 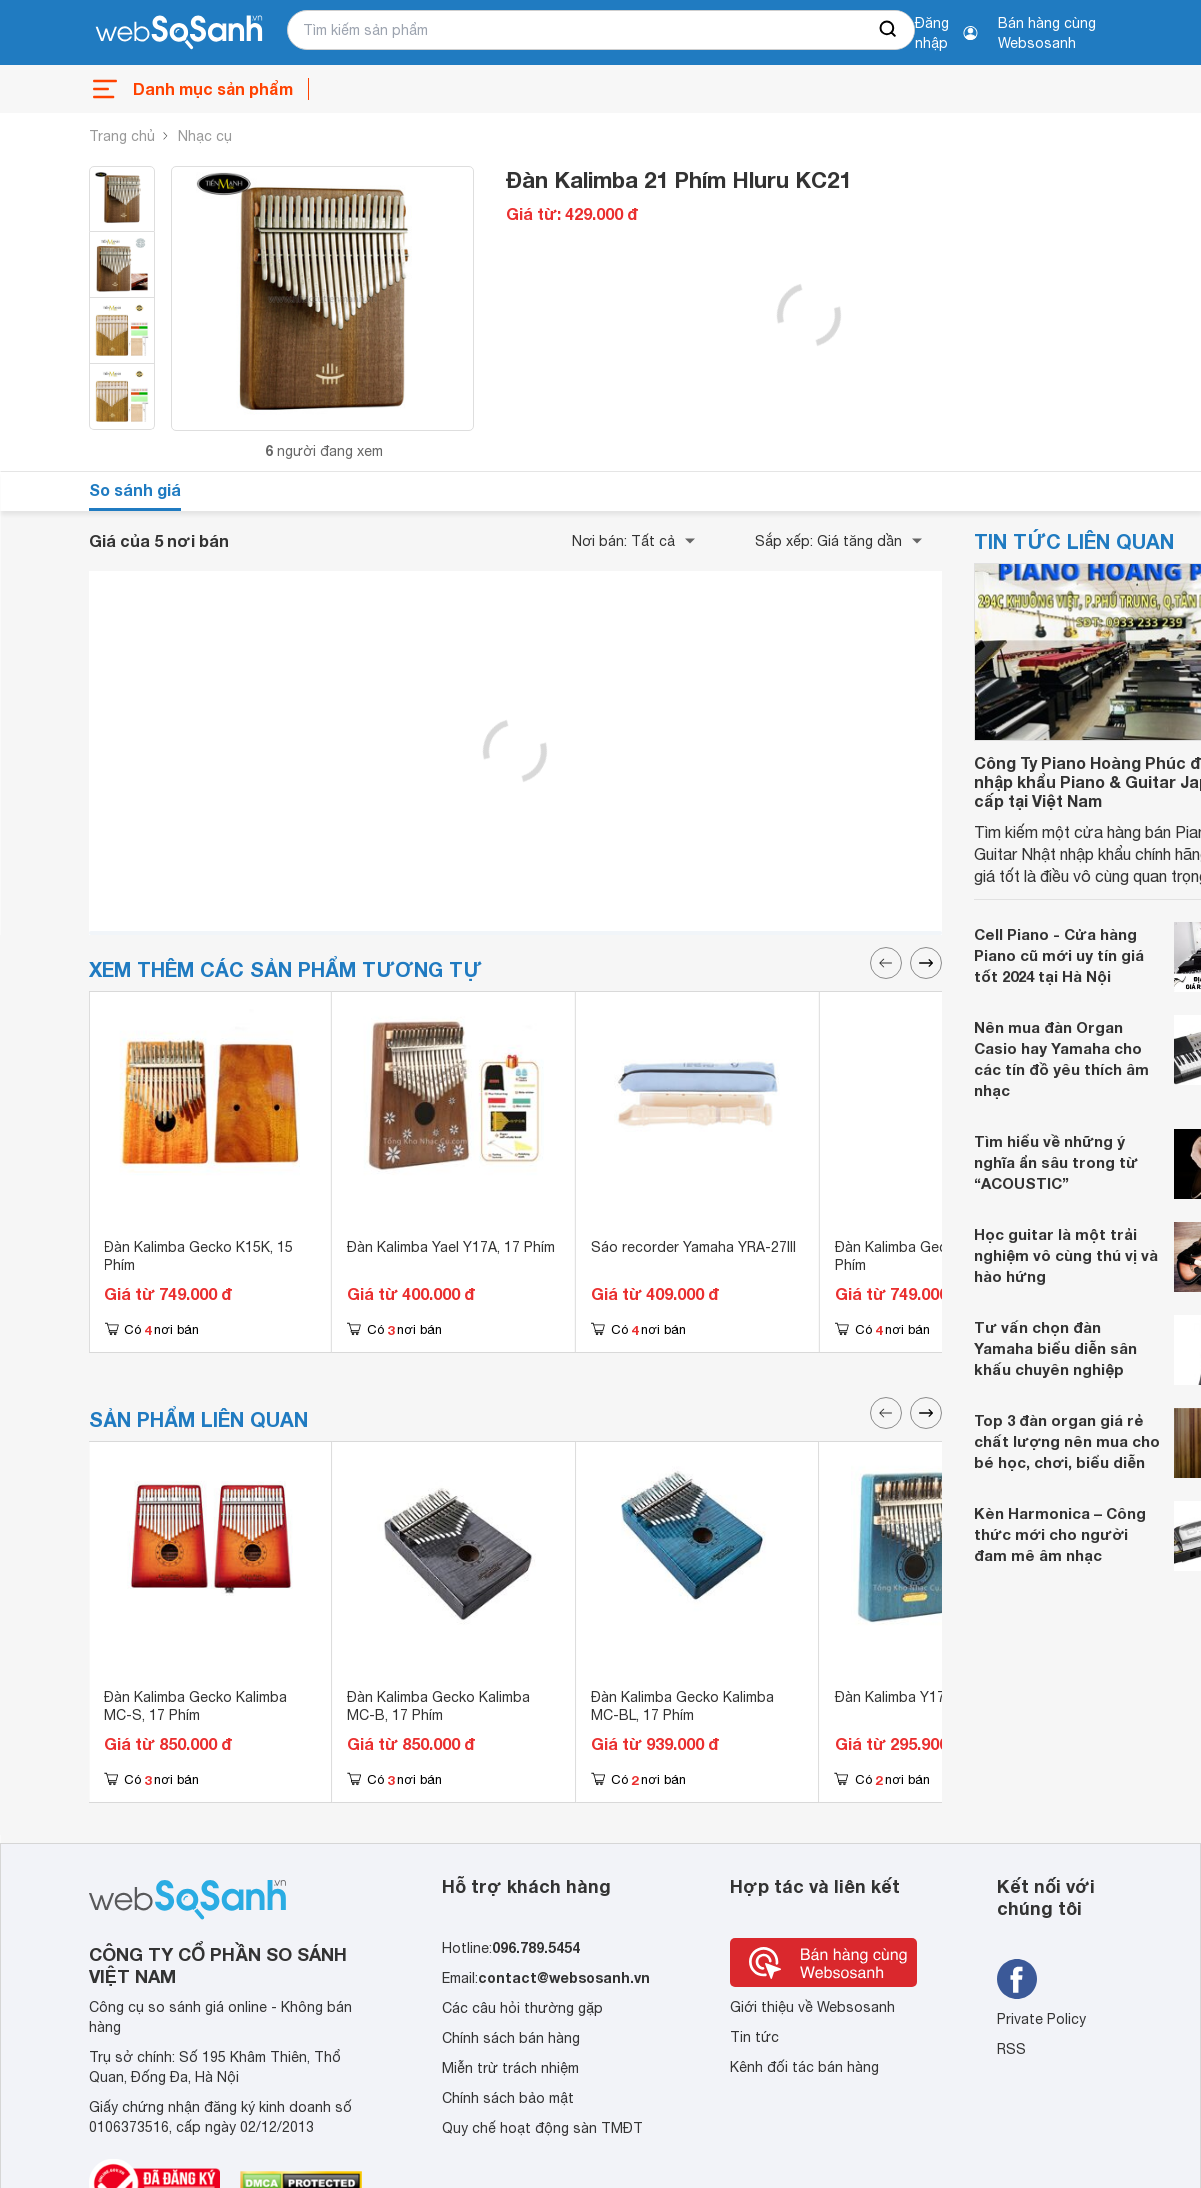 What do you see at coordinates (1067, 1441) in the screenshot?
I see `Top 3 đàn organ giá rẻ chất lượng nên mua cho bé học, chơi, biểu diễn` at bounding box center [1067, 1441].